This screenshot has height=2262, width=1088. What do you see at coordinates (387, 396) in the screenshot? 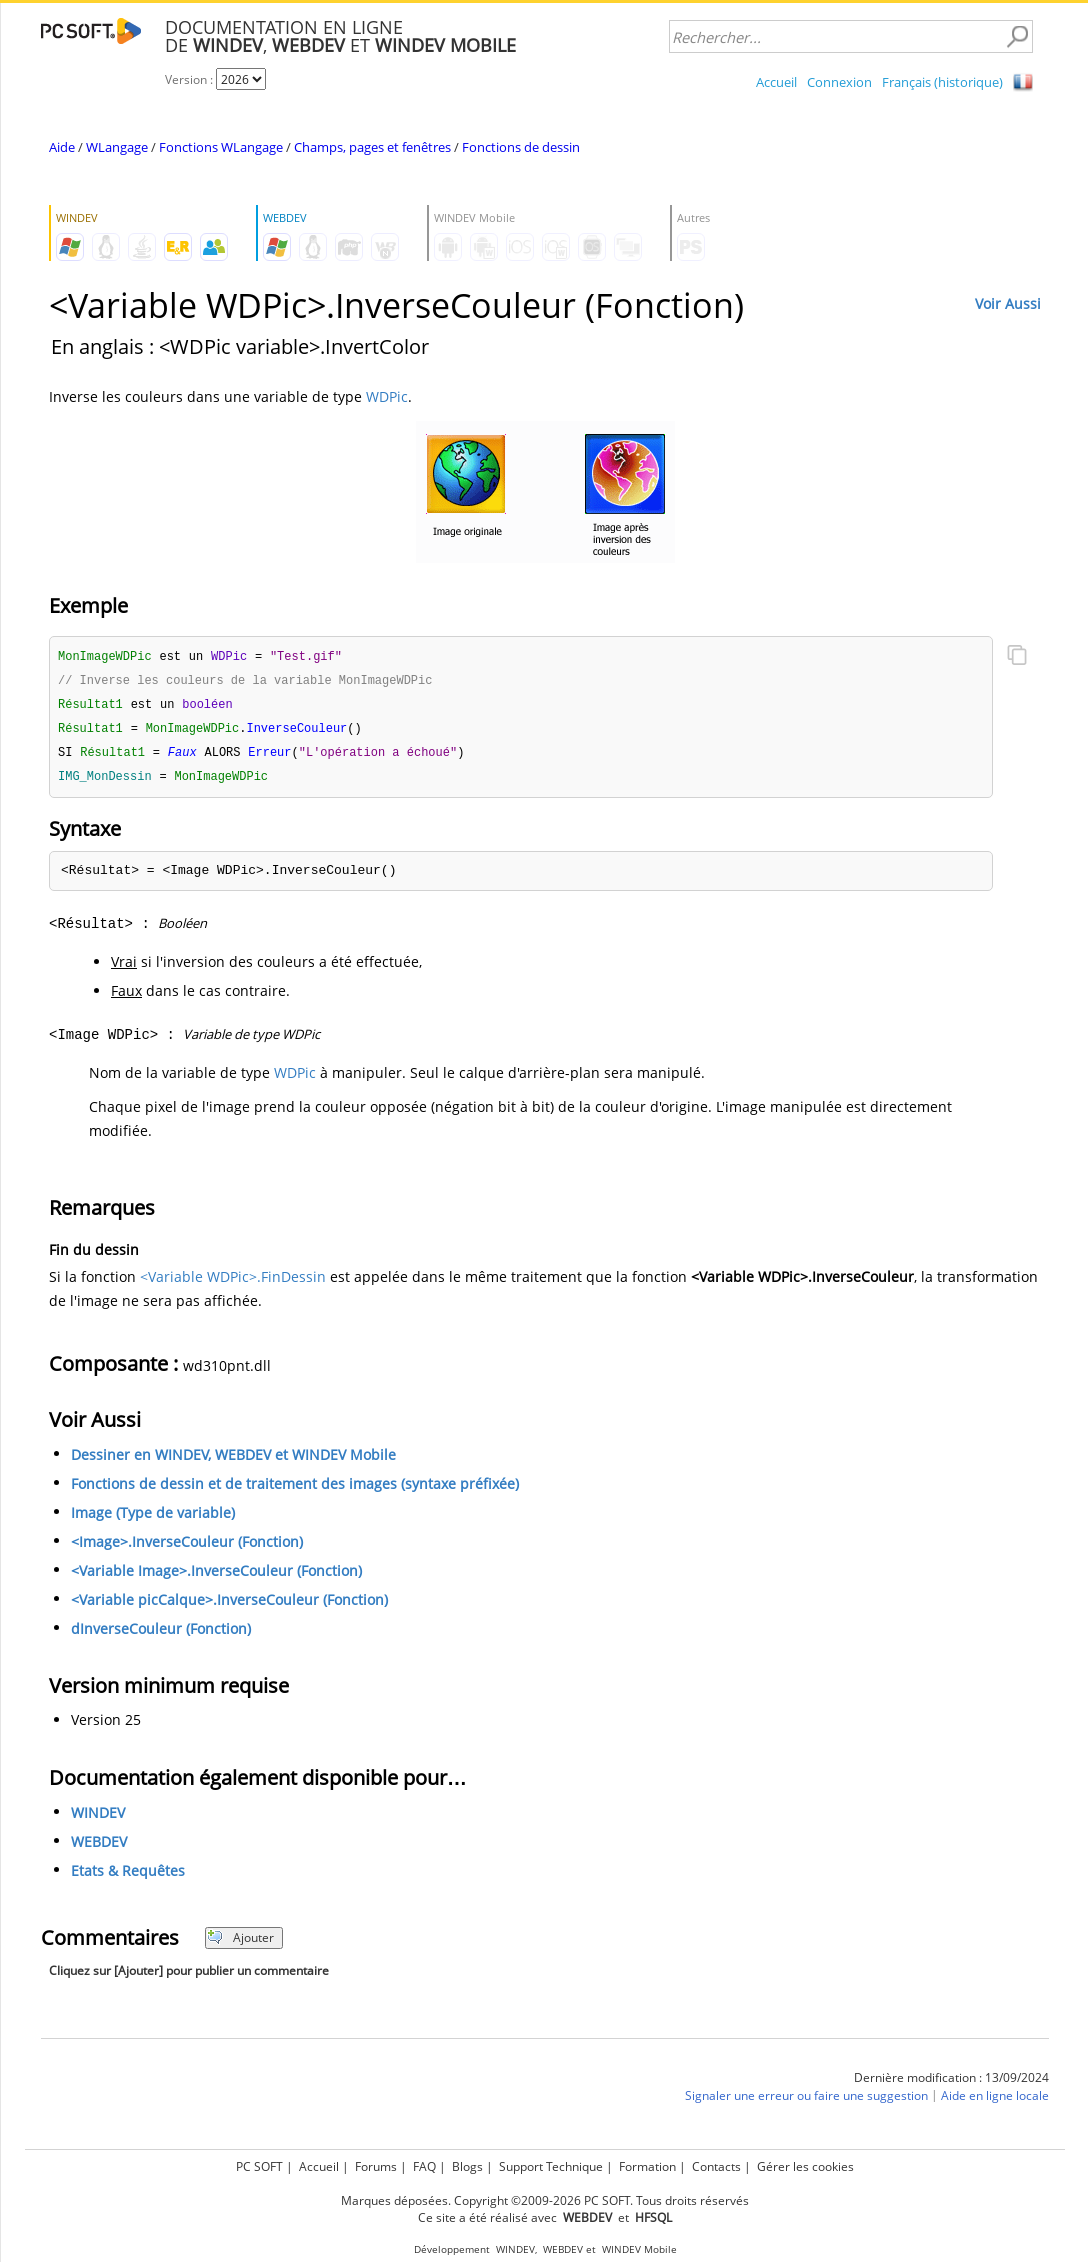
I see `WDPic` at bounding box center [387, 396].